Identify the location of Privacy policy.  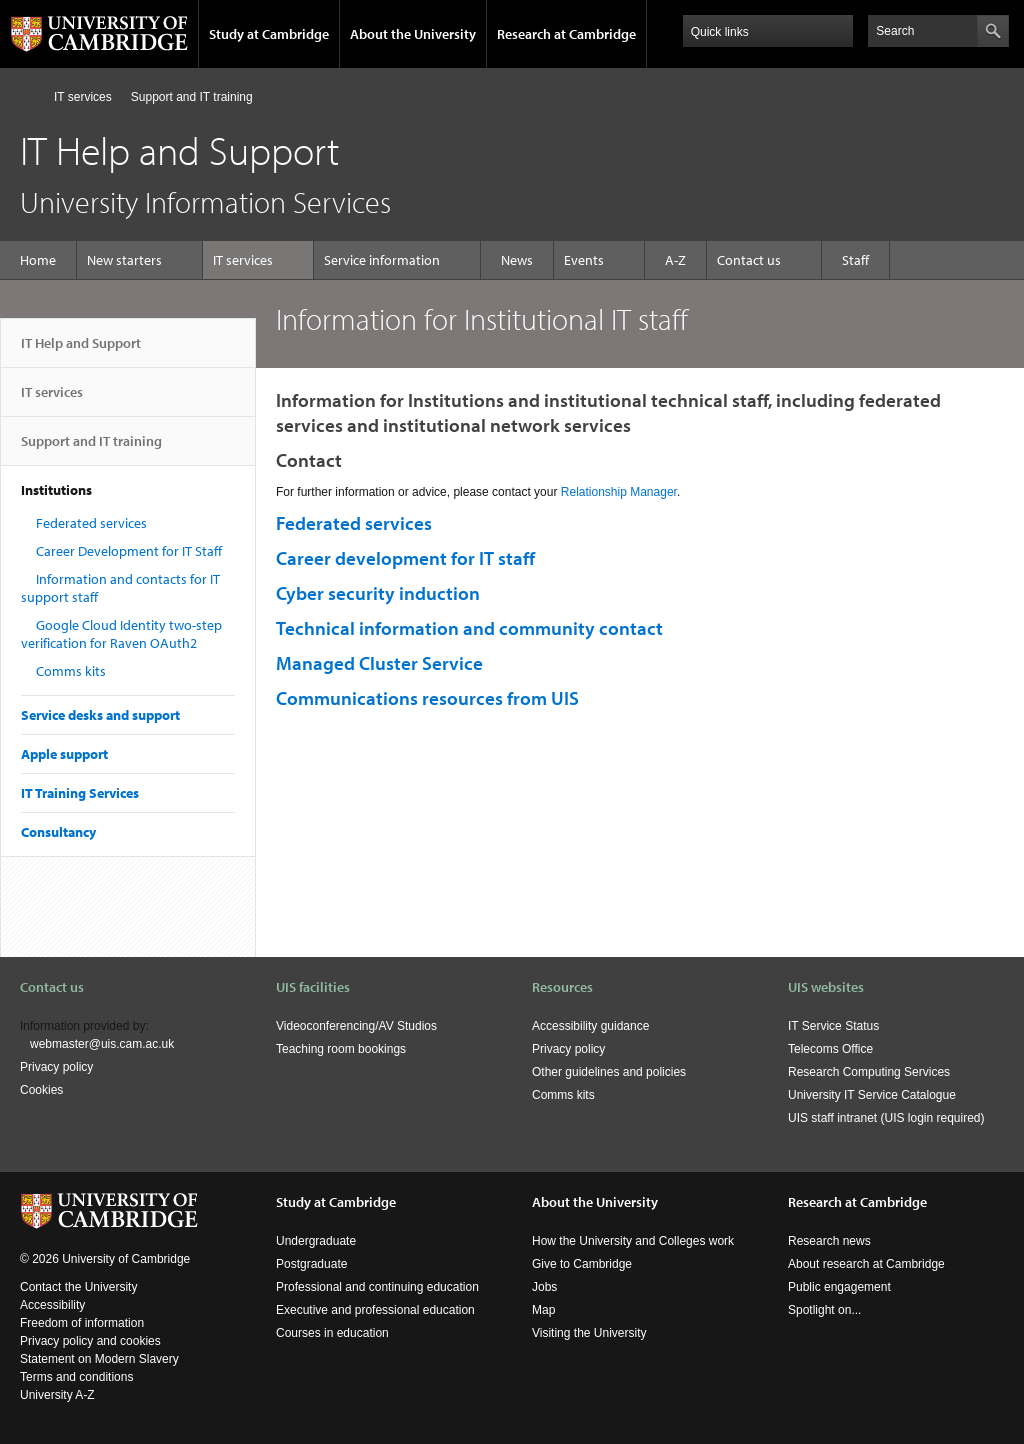
(56, 1067).